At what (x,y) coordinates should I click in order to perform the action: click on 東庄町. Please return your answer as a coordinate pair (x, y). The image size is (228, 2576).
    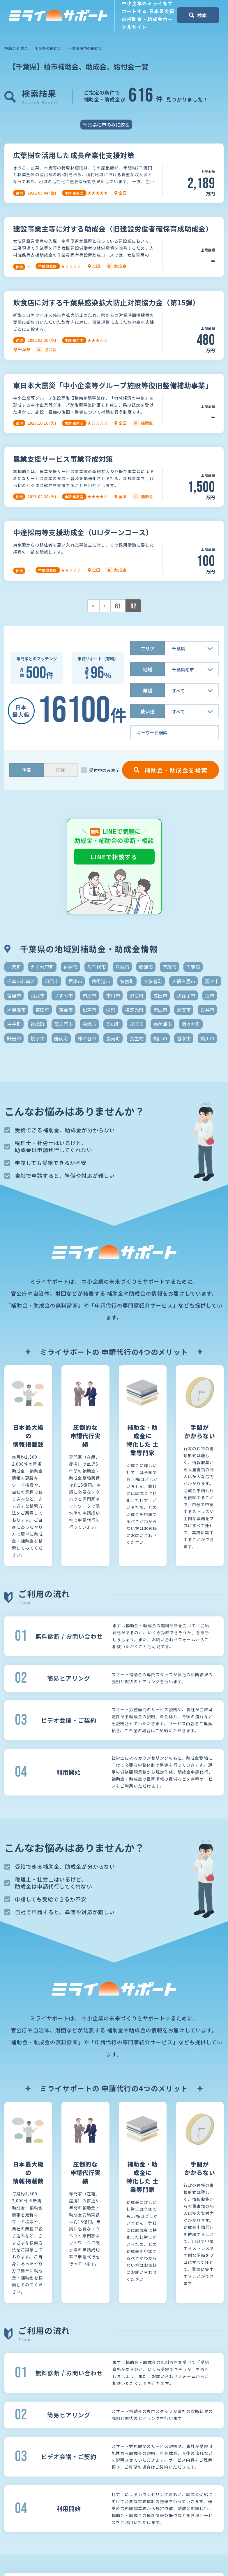
    Looking at the image, I should click on (42, 1009).